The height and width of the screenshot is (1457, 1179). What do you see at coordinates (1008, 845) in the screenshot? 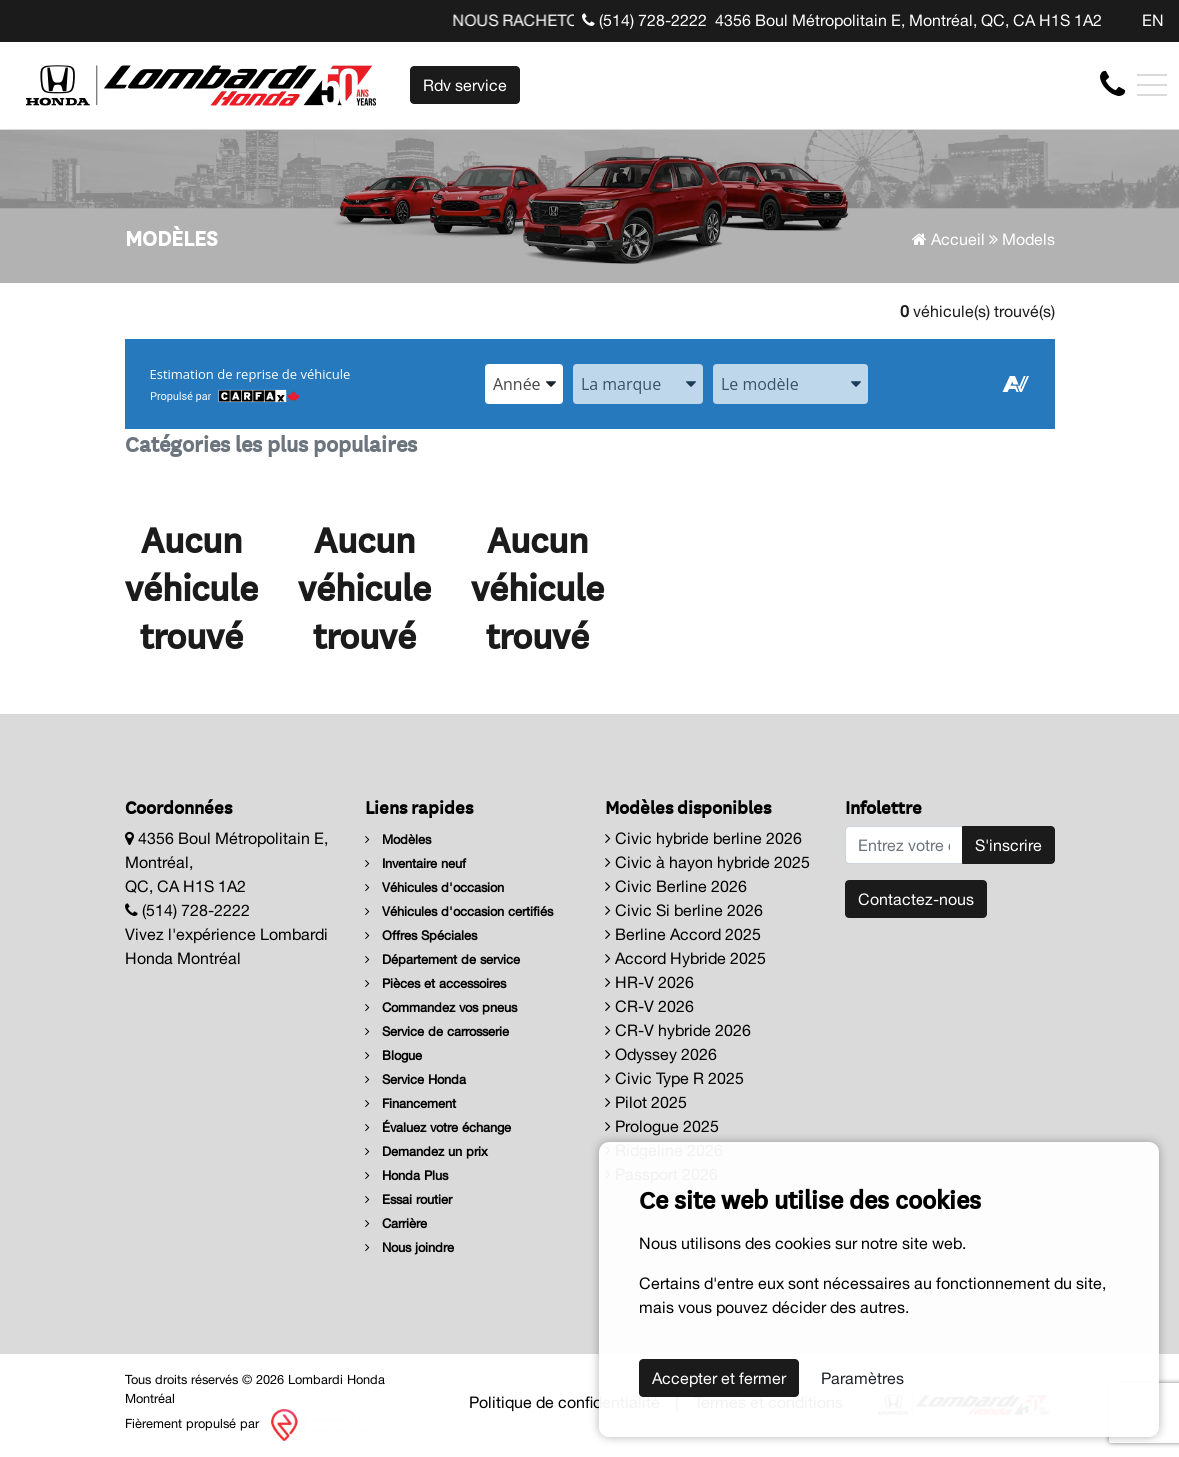
I see `S'inscrire` at bounding box center [1008, 845].